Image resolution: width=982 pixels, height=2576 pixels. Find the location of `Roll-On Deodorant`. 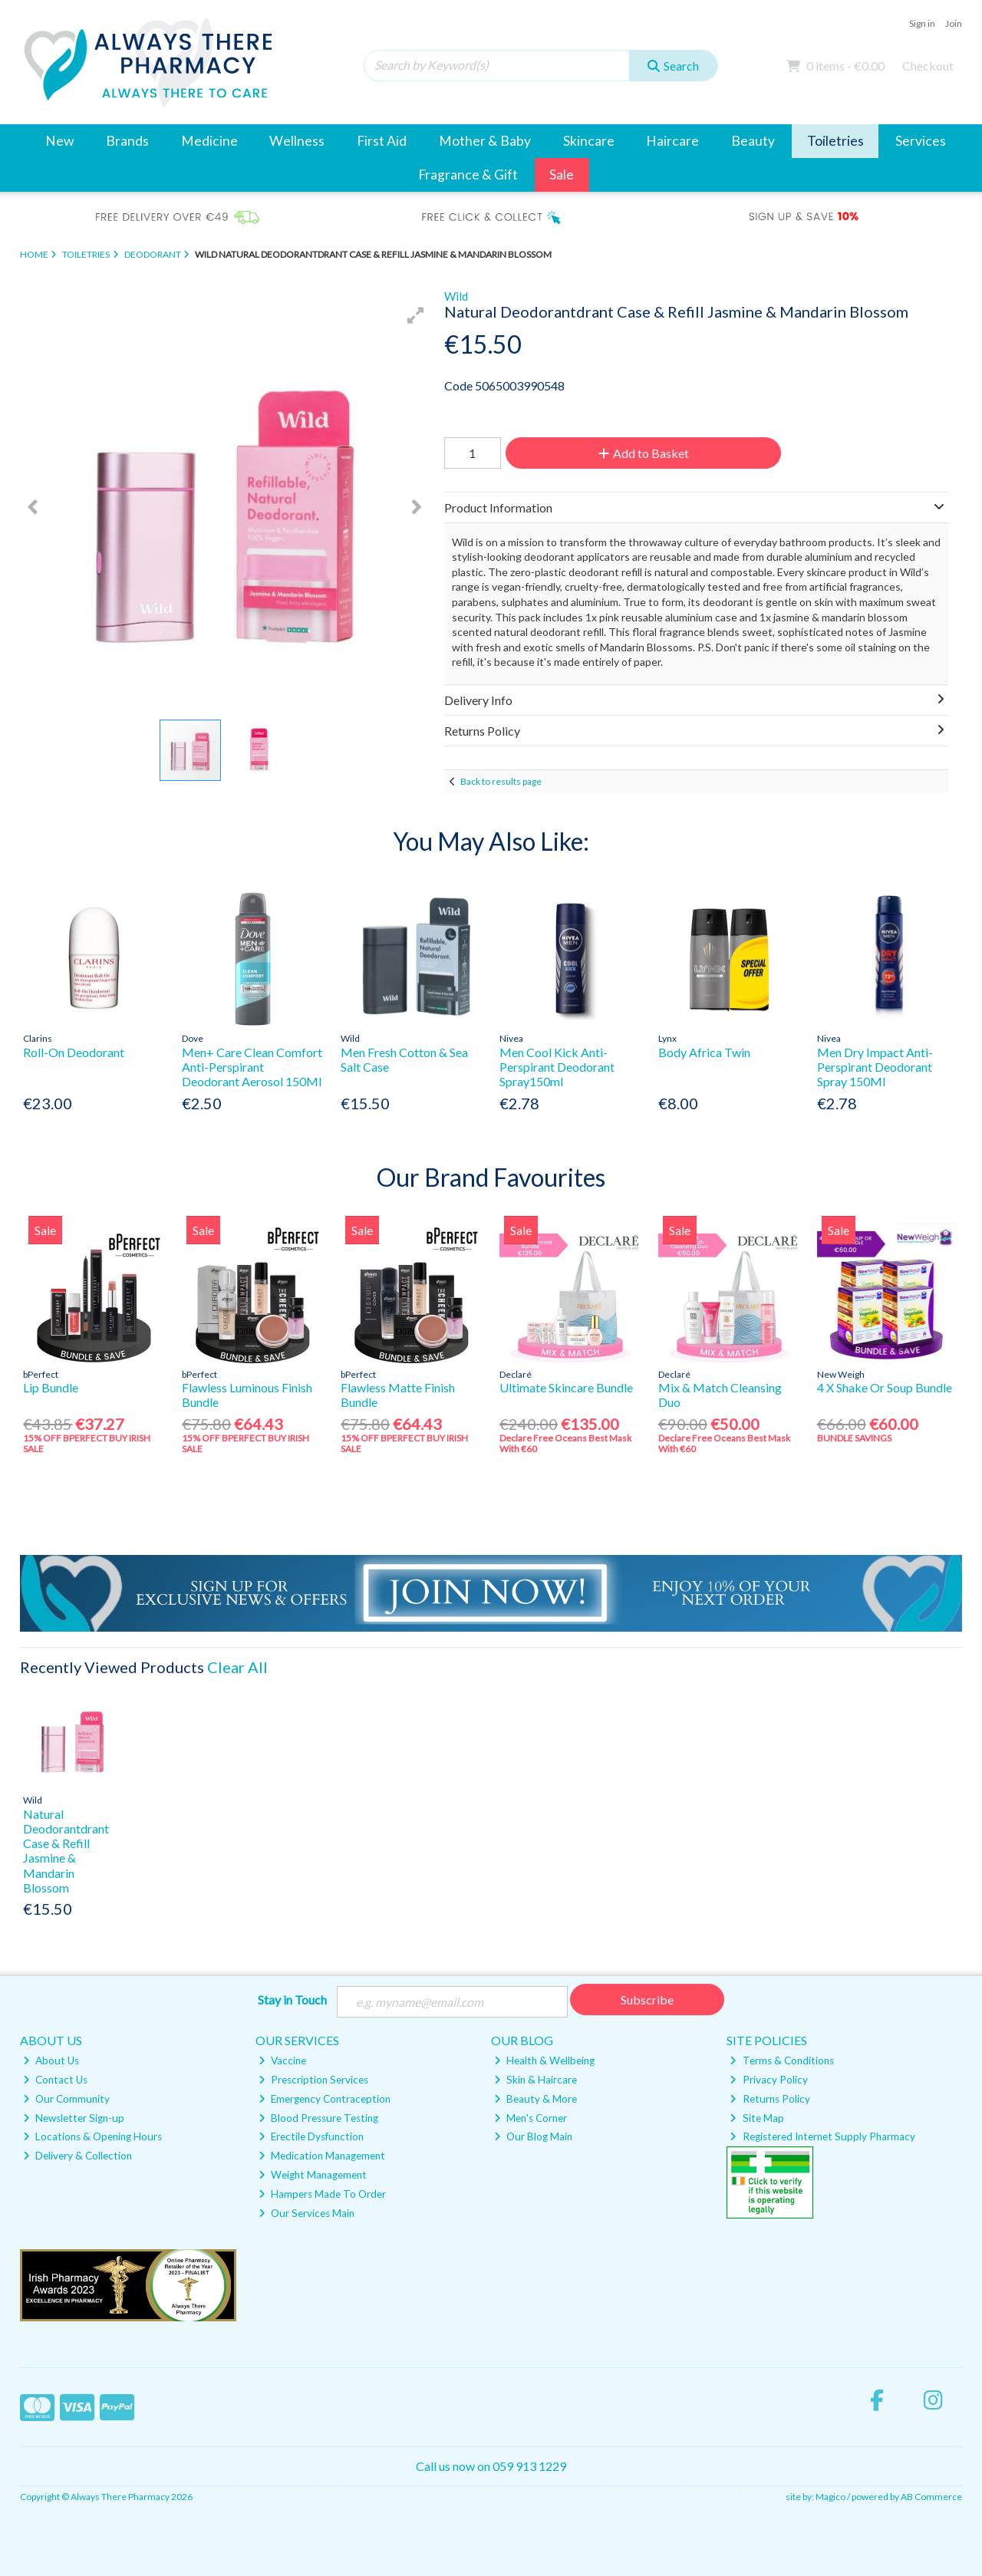

Roll-On Deodorant is located at coordinates (73, 1052).